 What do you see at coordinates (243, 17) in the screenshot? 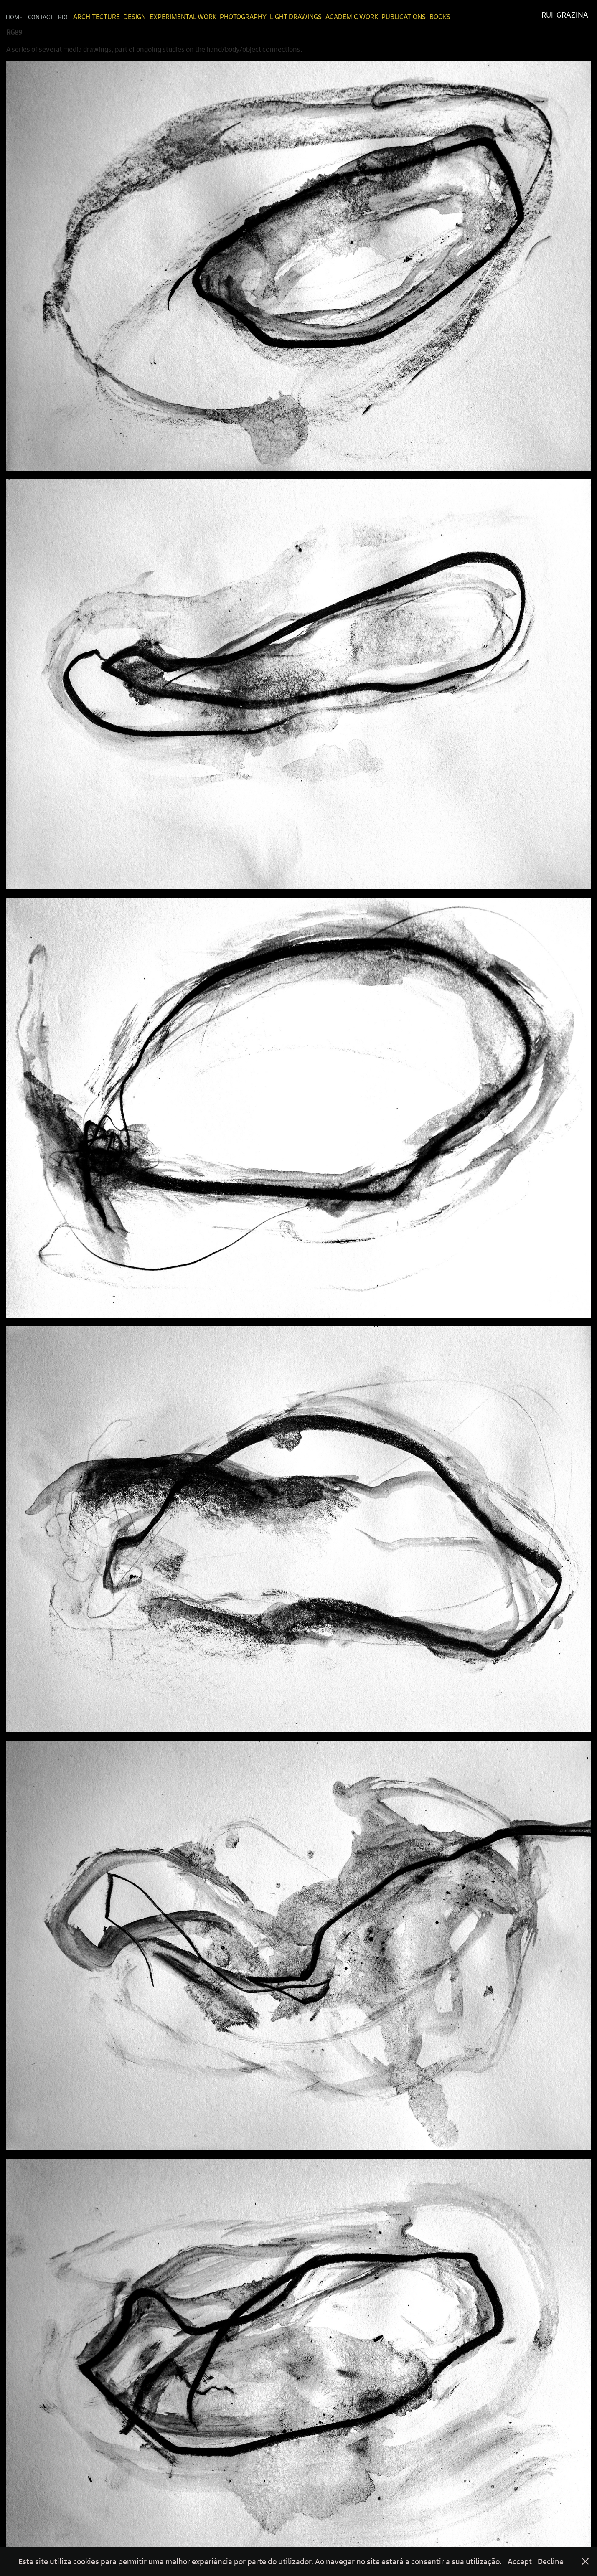
I see `Photography` at bounding box center [243, 17].